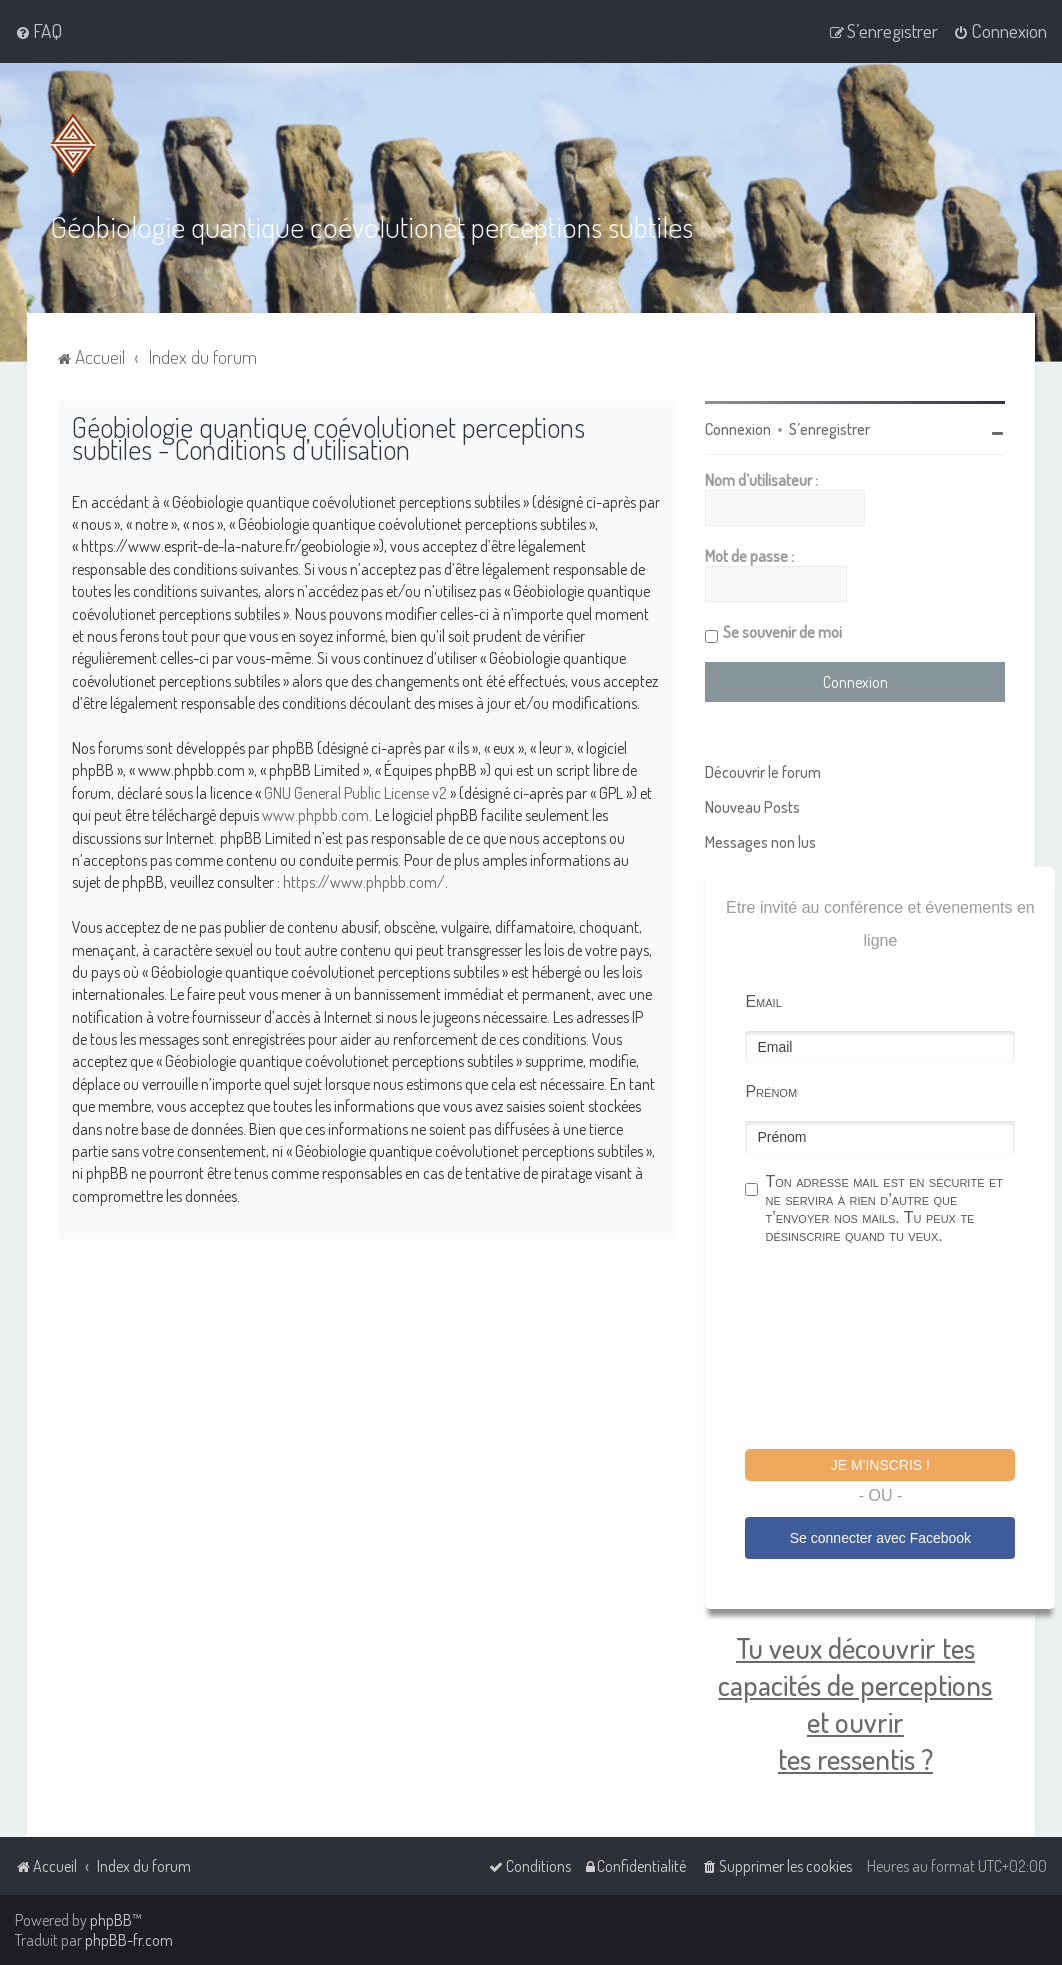 The height and width of the screenshot is (1965, 1062). Describe the element at coordinates (38, 31) in the screenshot. I see `[menuitem]` at that location.